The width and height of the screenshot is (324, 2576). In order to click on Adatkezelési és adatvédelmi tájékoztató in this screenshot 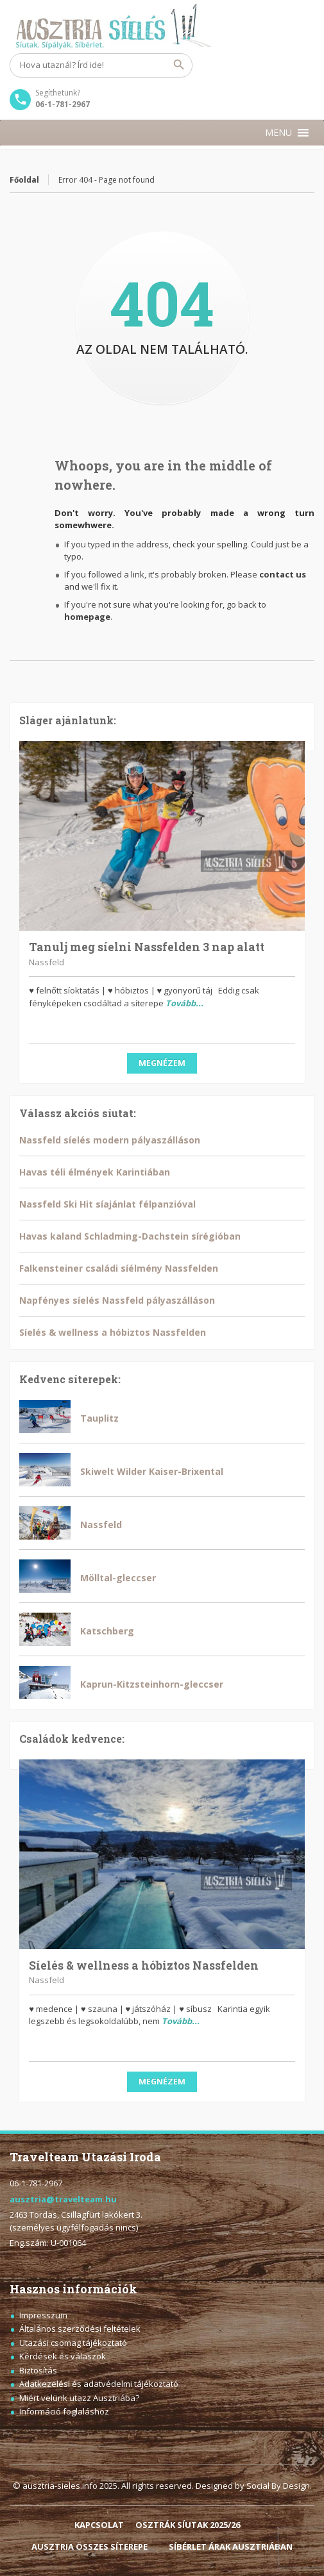, I will do `click(98, 2383)`.